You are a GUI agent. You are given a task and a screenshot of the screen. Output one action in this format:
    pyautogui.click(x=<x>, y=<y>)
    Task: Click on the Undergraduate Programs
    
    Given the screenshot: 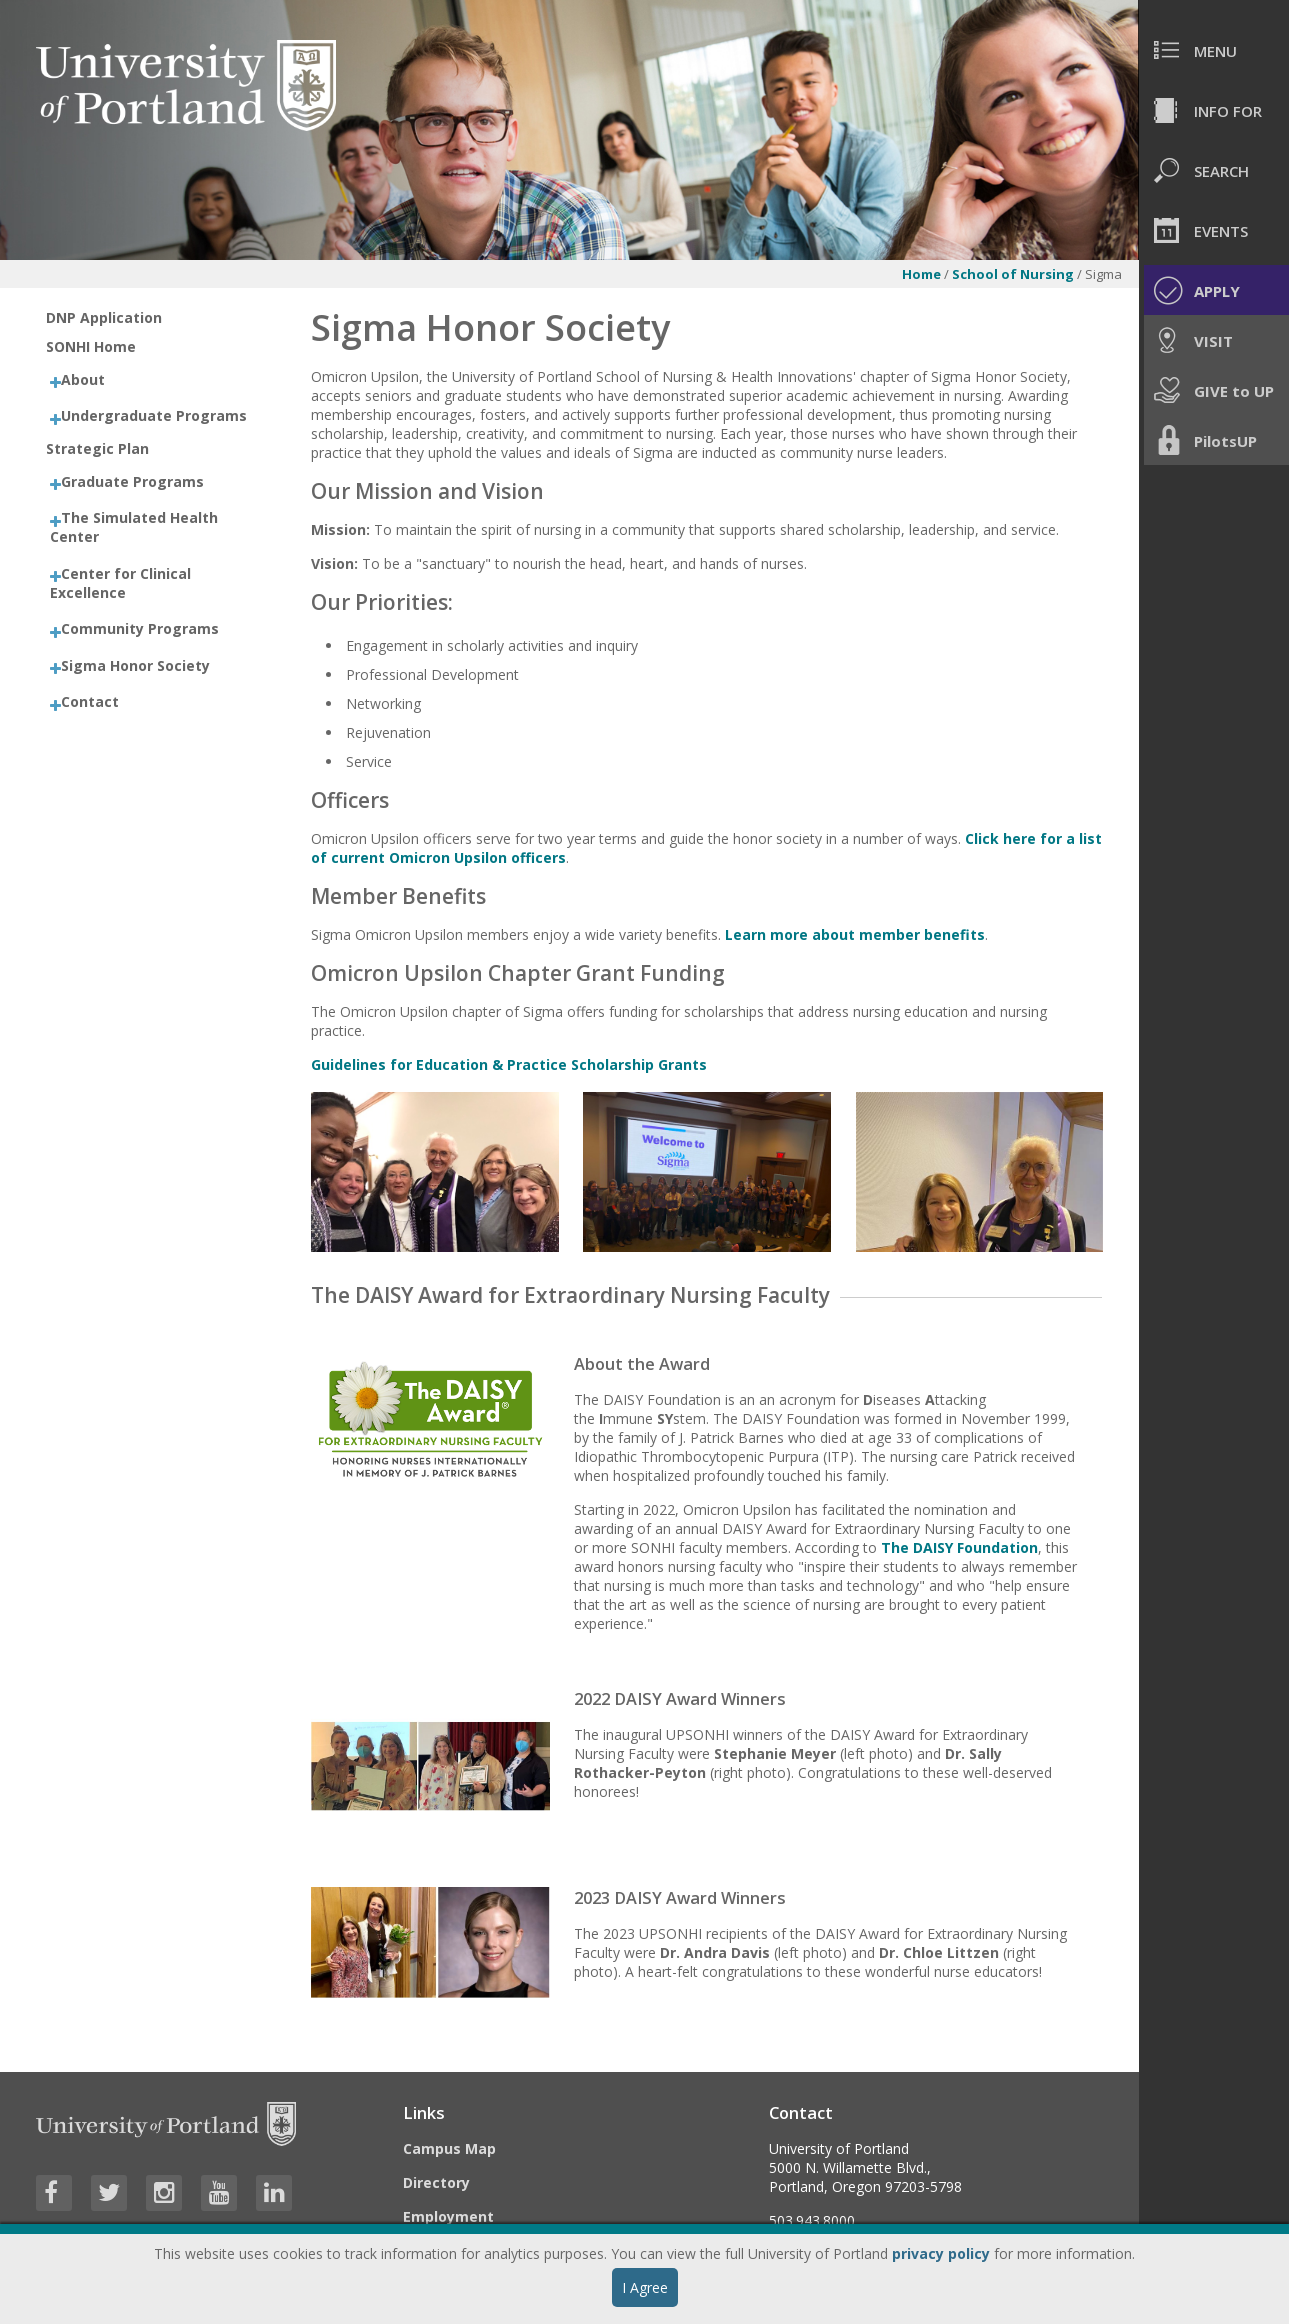 What is the action you would take?
    pyautogui.click(x=154, y=415)
    